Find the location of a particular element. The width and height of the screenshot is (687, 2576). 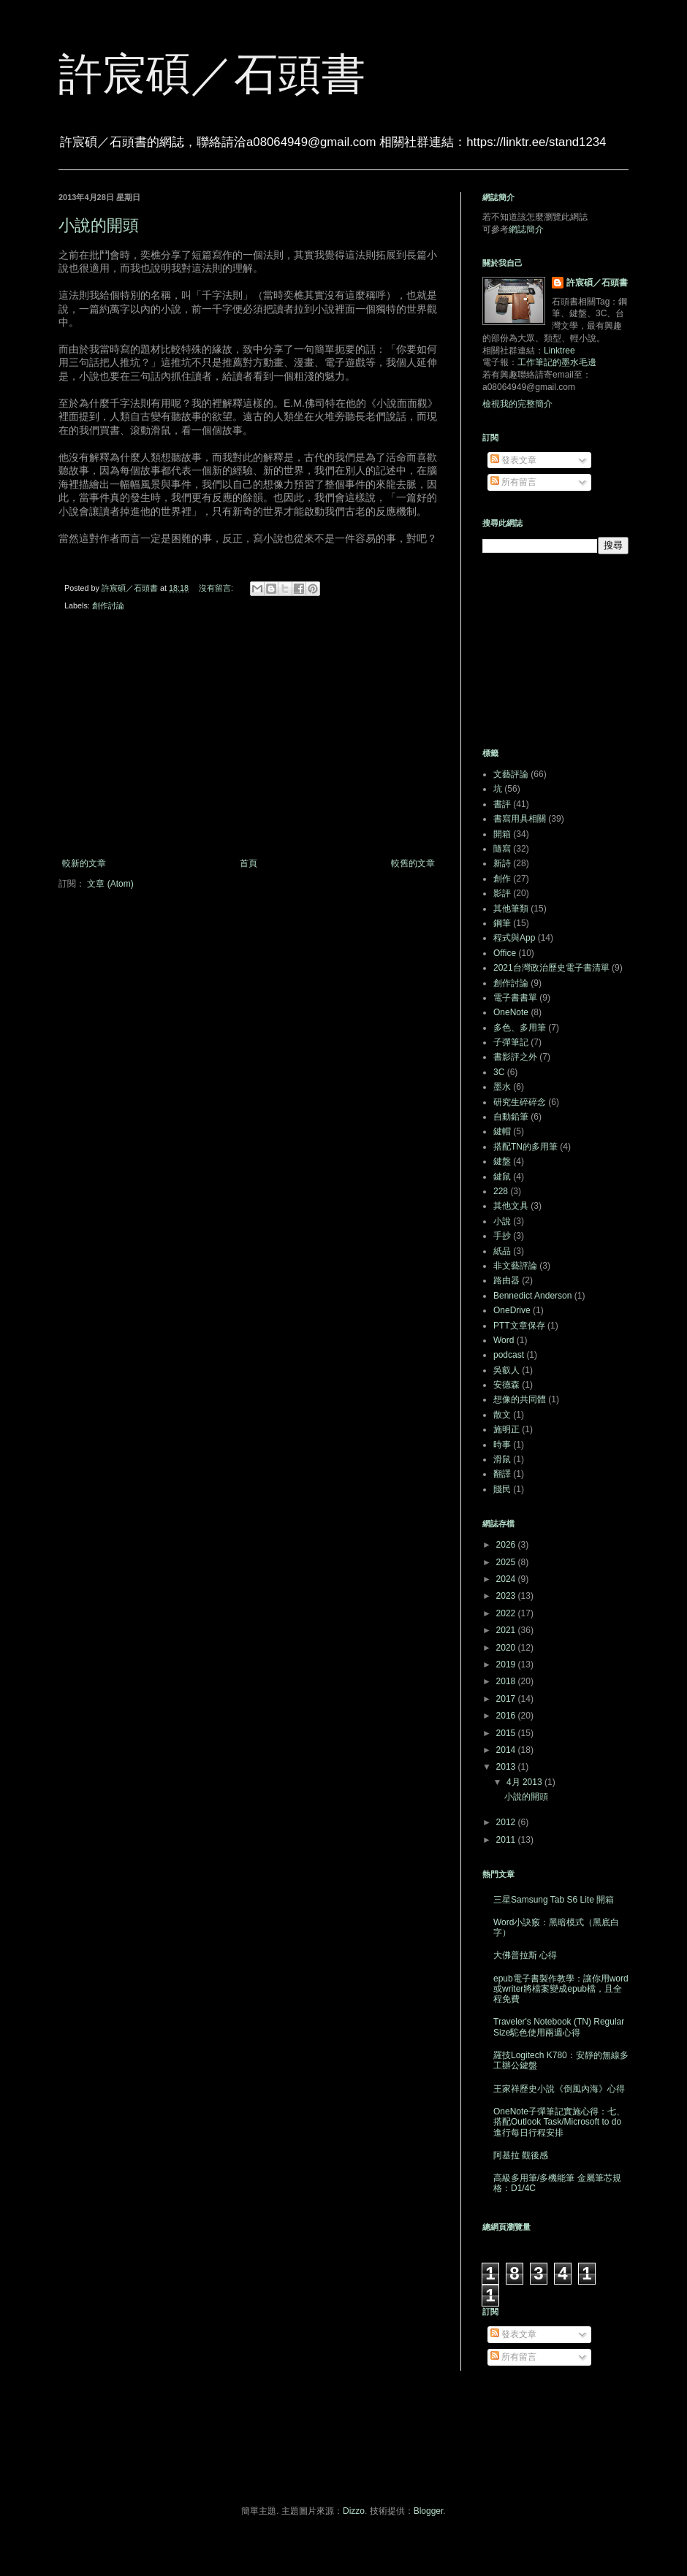

2024 is located at coordinates (507, 1579).